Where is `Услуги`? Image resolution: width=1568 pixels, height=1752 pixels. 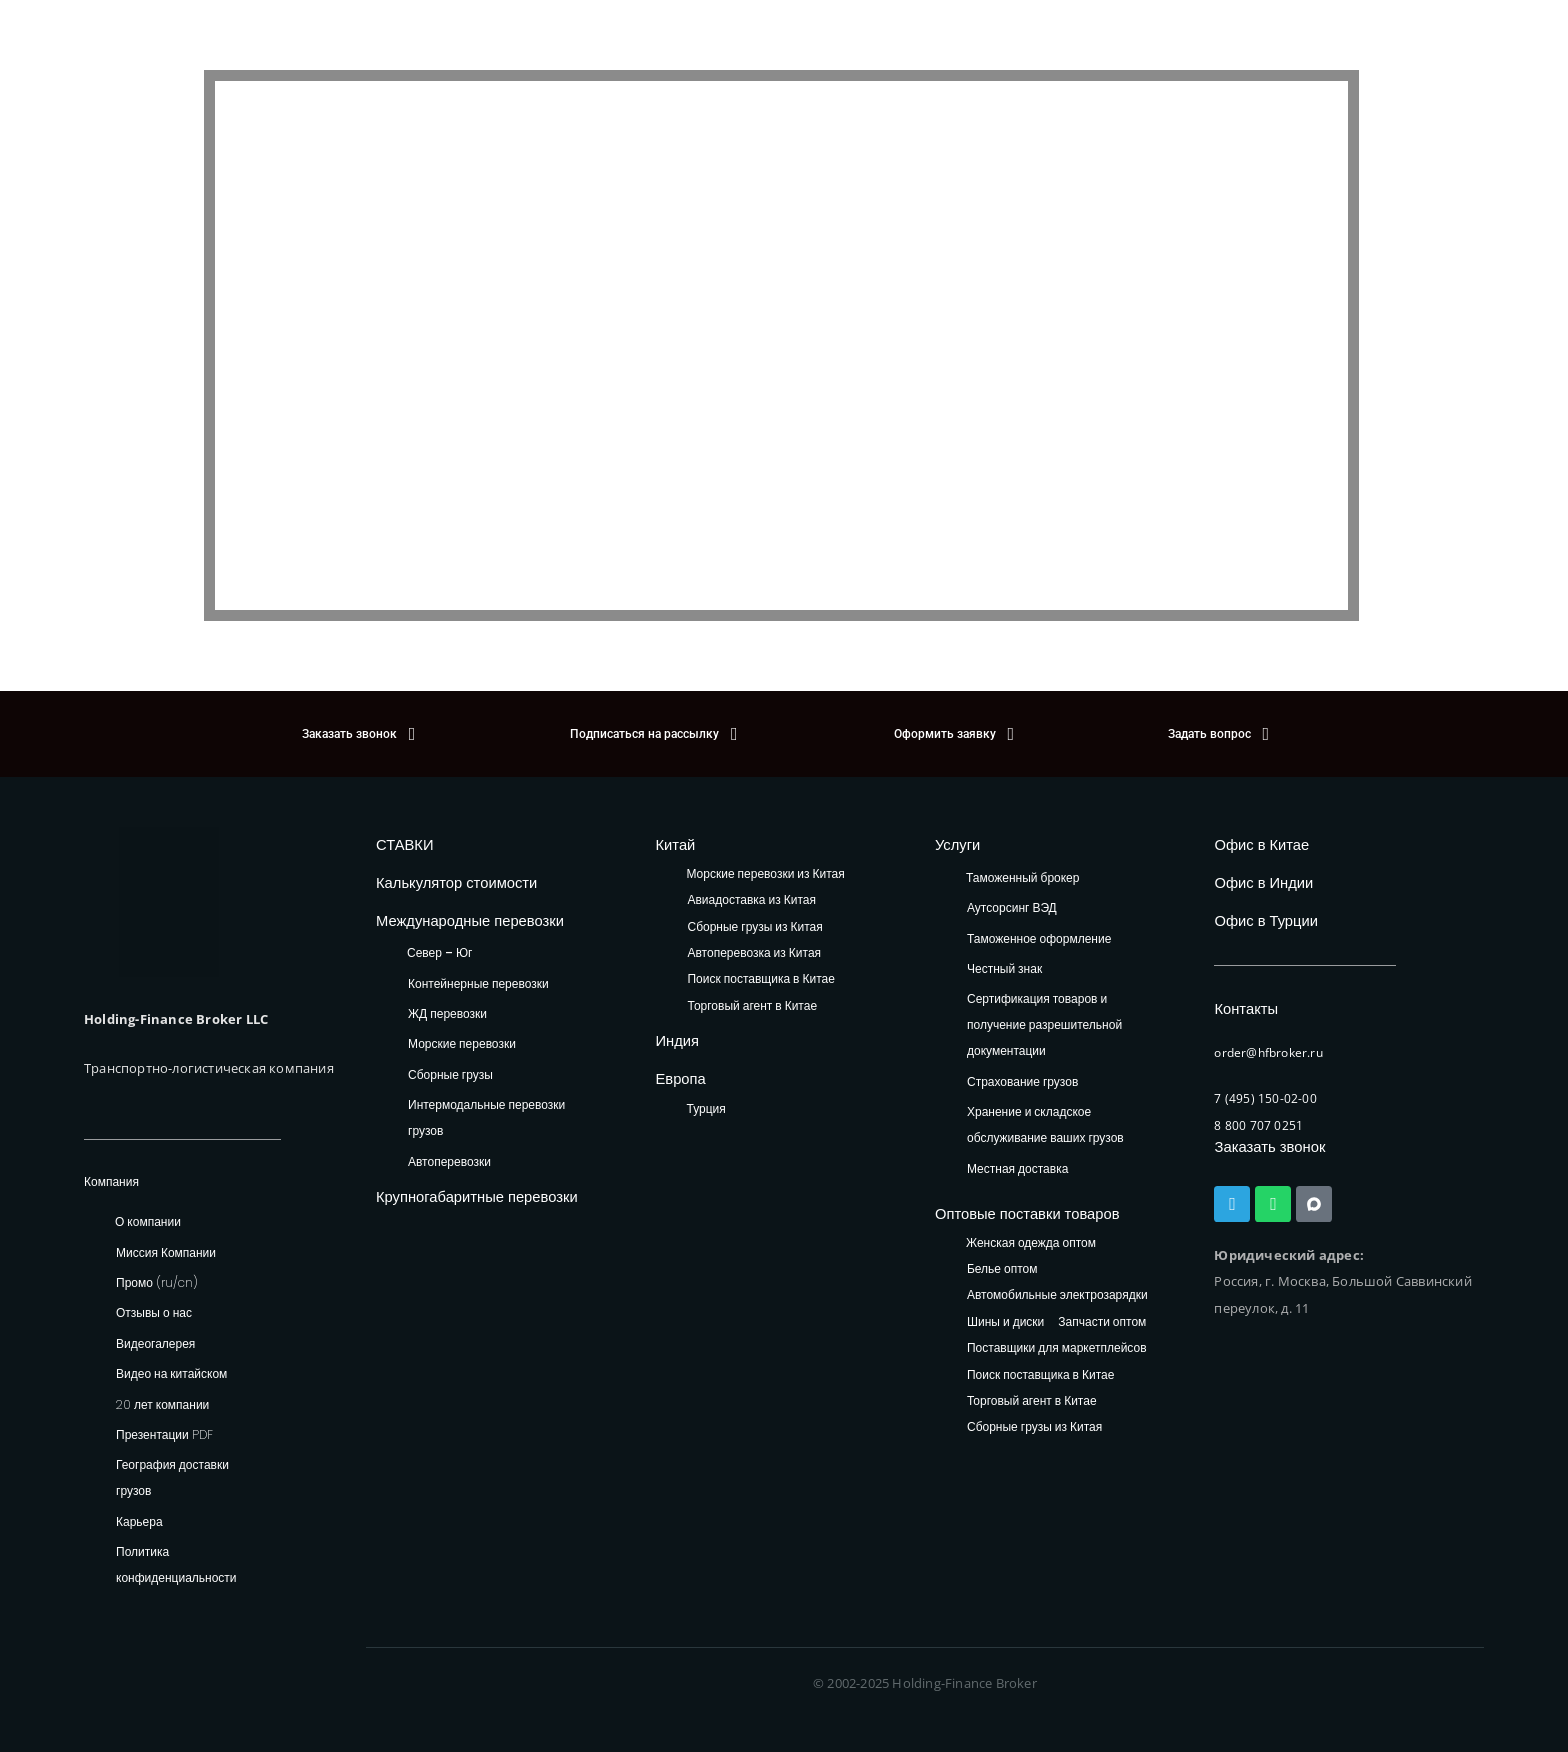 Услуги is located at coordinates (953, 843).